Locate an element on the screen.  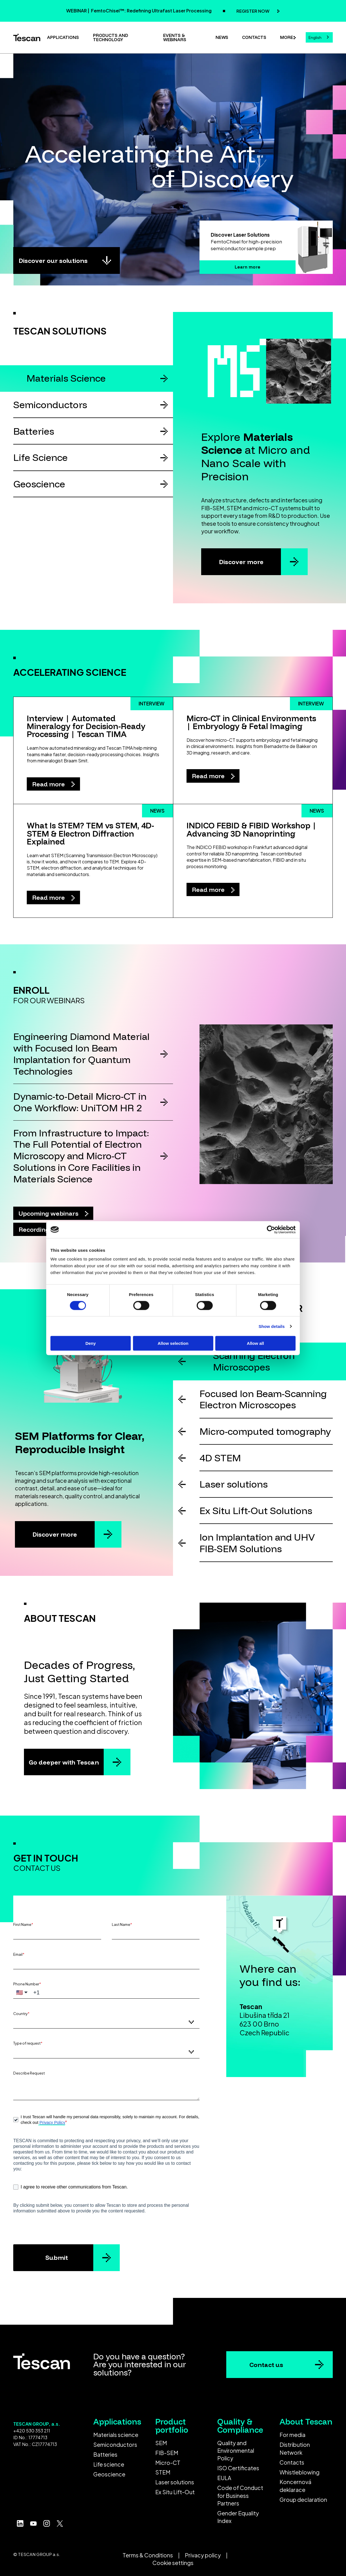
Events & Webinars is located at coordinates (174, 37).